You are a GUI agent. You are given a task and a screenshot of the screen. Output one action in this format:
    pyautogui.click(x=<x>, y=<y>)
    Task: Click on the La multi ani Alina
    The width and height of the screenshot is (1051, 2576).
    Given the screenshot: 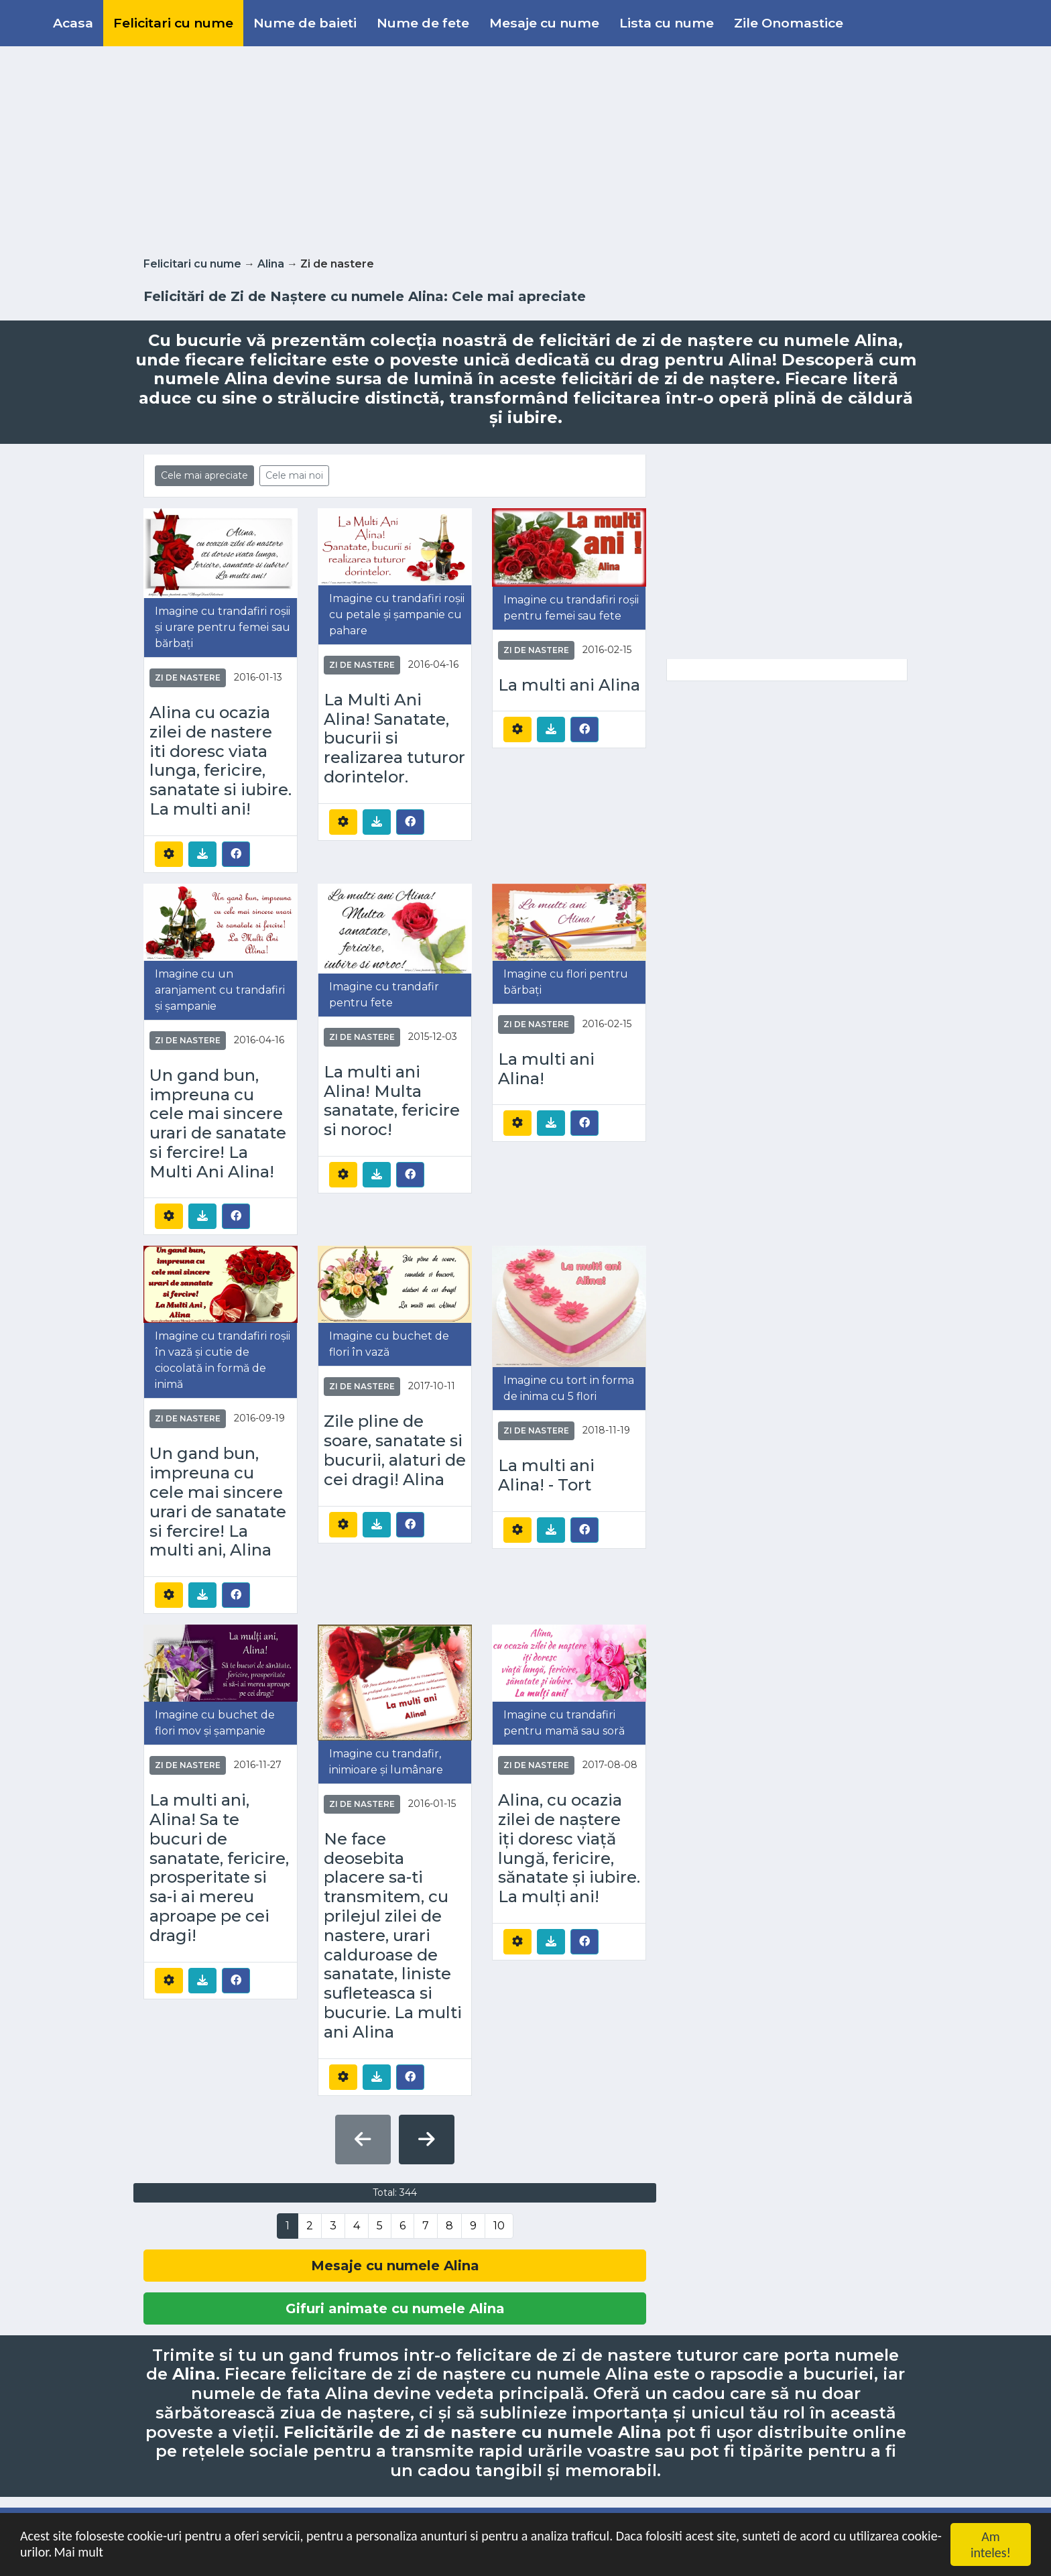 What is the action you would take?
    pyautogui.click(x=569, y=685)
    